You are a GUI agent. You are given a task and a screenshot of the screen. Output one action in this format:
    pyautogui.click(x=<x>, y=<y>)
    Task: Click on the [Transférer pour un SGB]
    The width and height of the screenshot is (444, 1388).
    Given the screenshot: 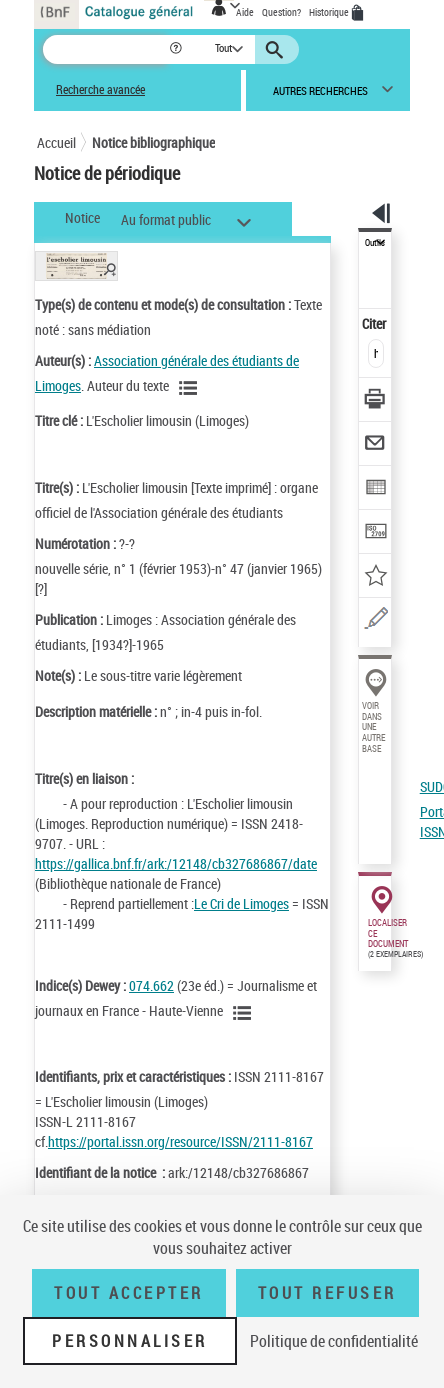 What is the action you would take?
    pyautogui.click(x=375, y=533)
    